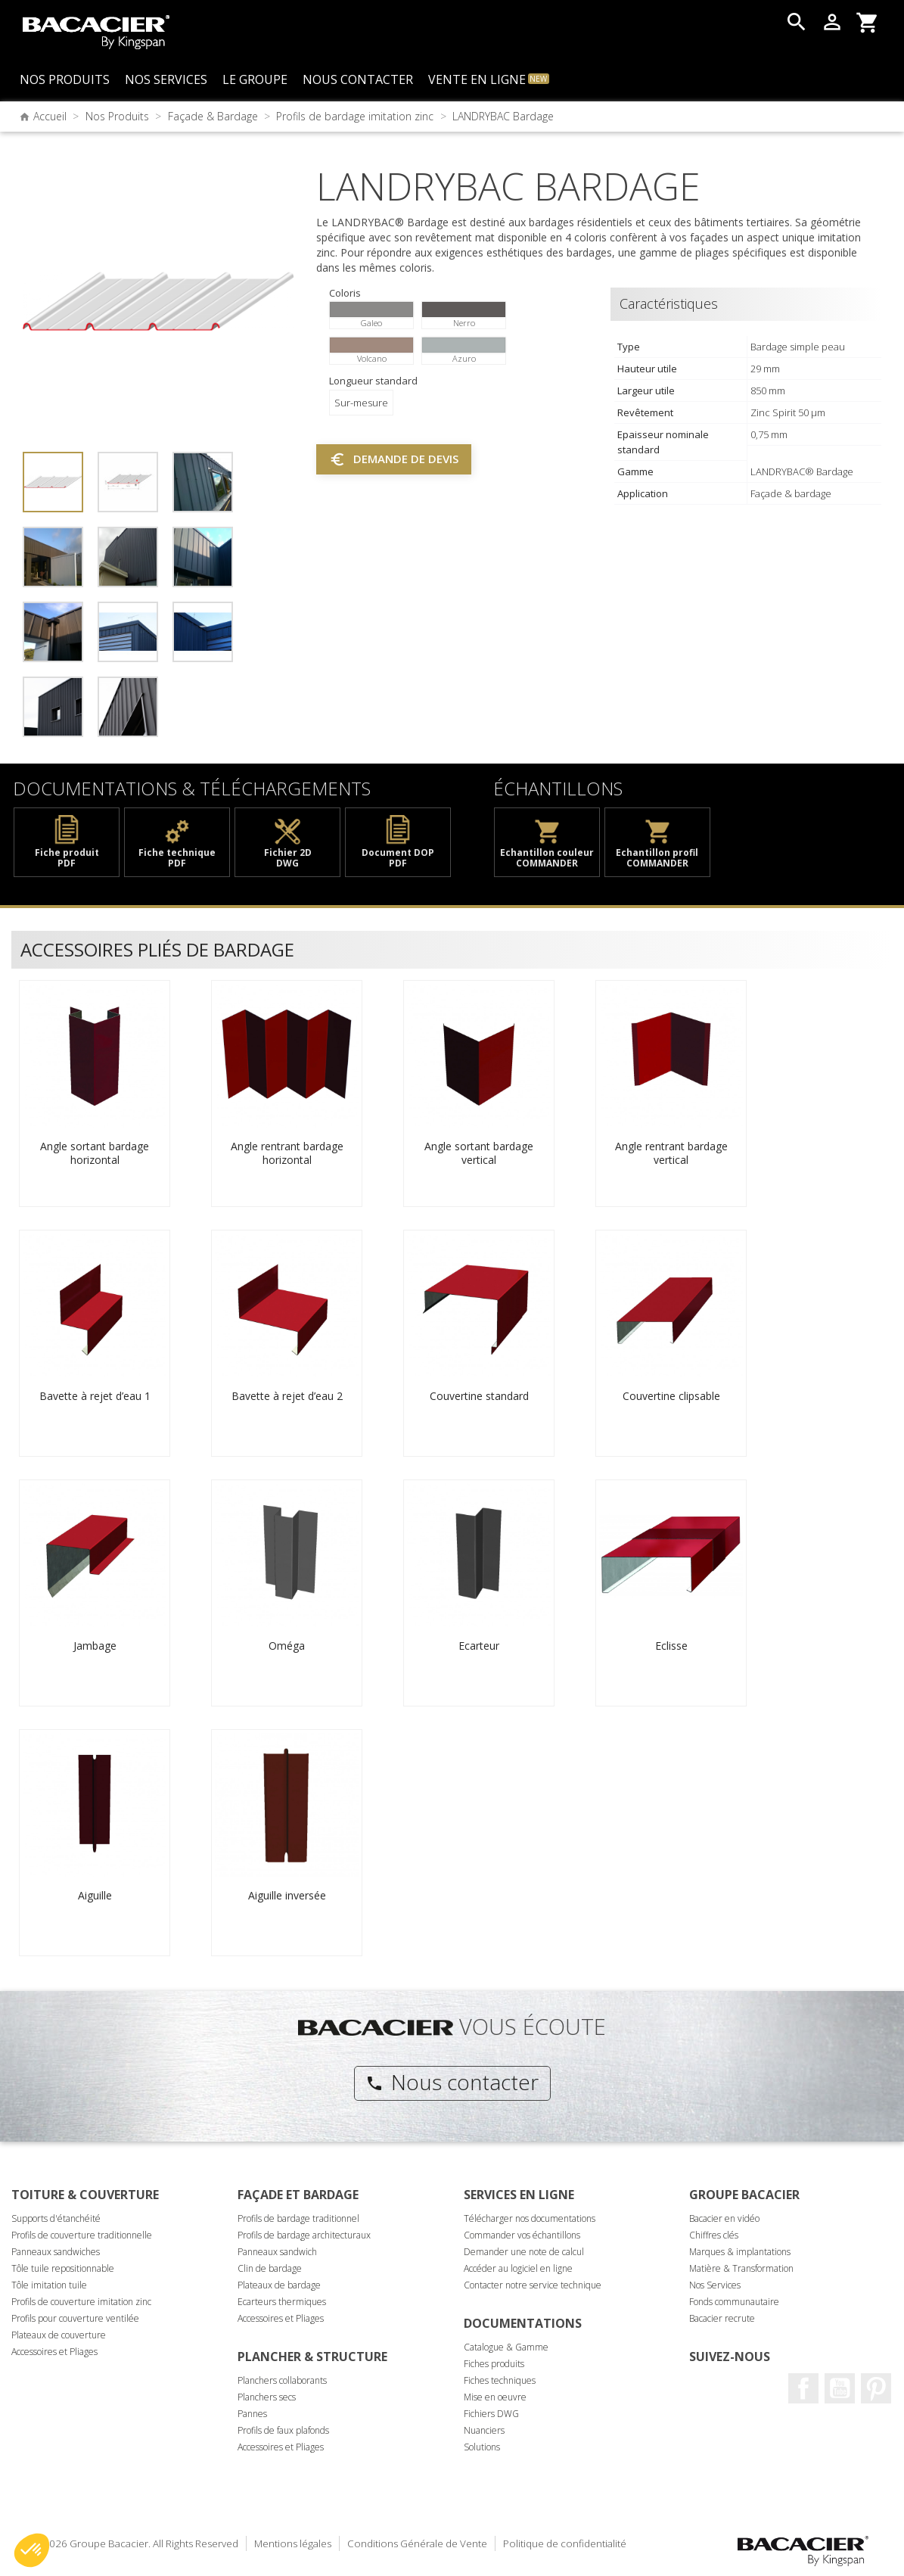  I want to click on Profils de faux plafonds, so click(283, 2430).